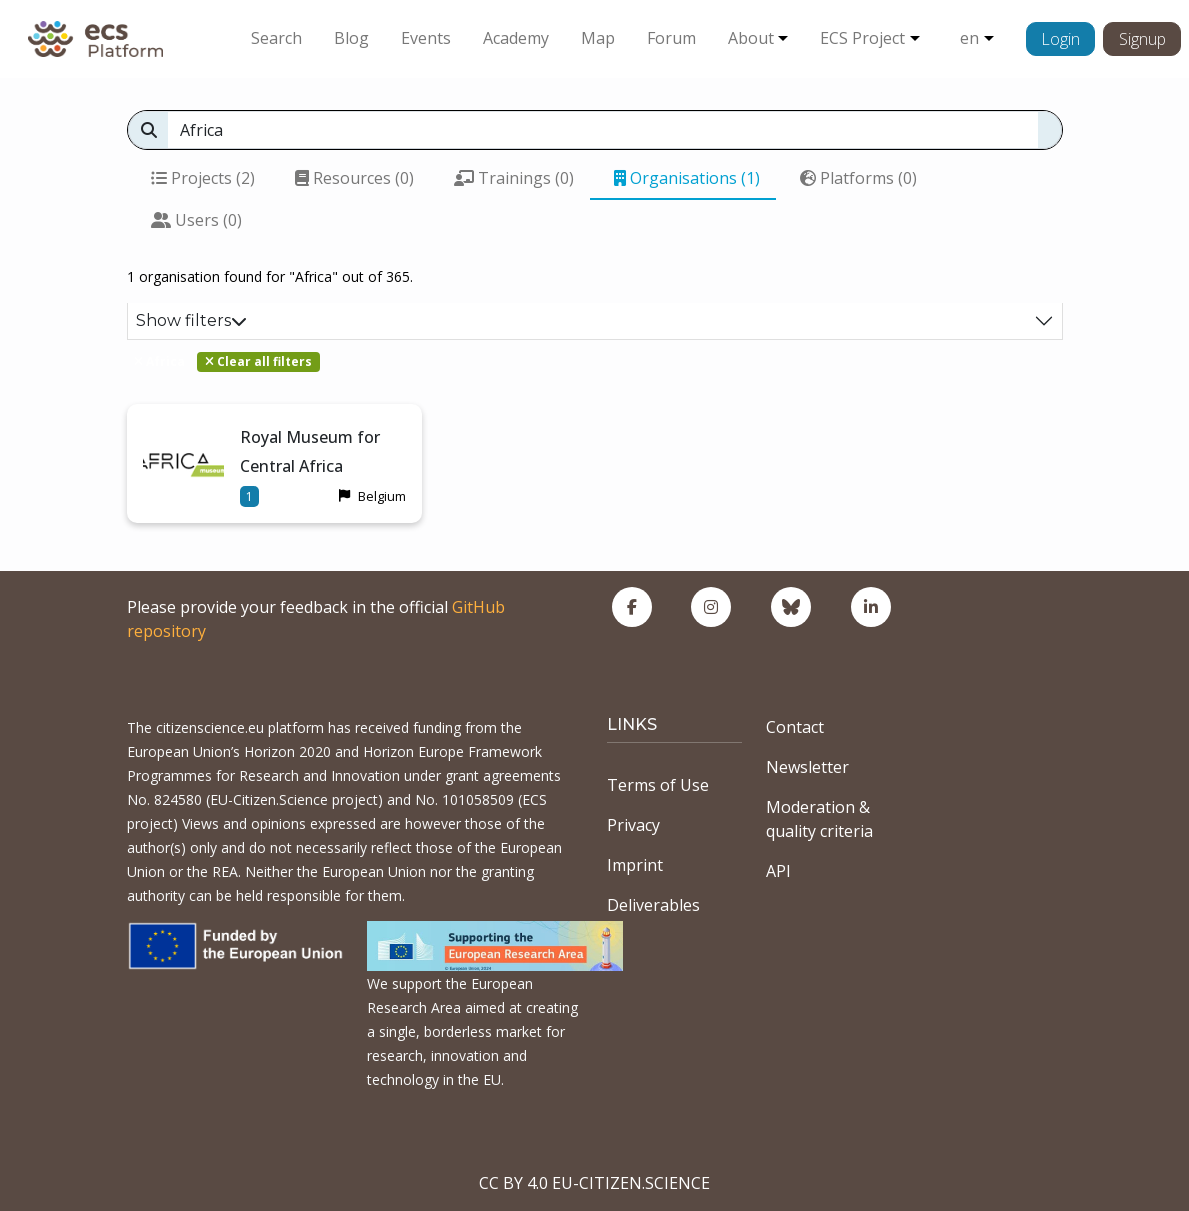  Describe the element at coordinates (203, 178) in the screenshot. I see `Projects (2)` at that location.